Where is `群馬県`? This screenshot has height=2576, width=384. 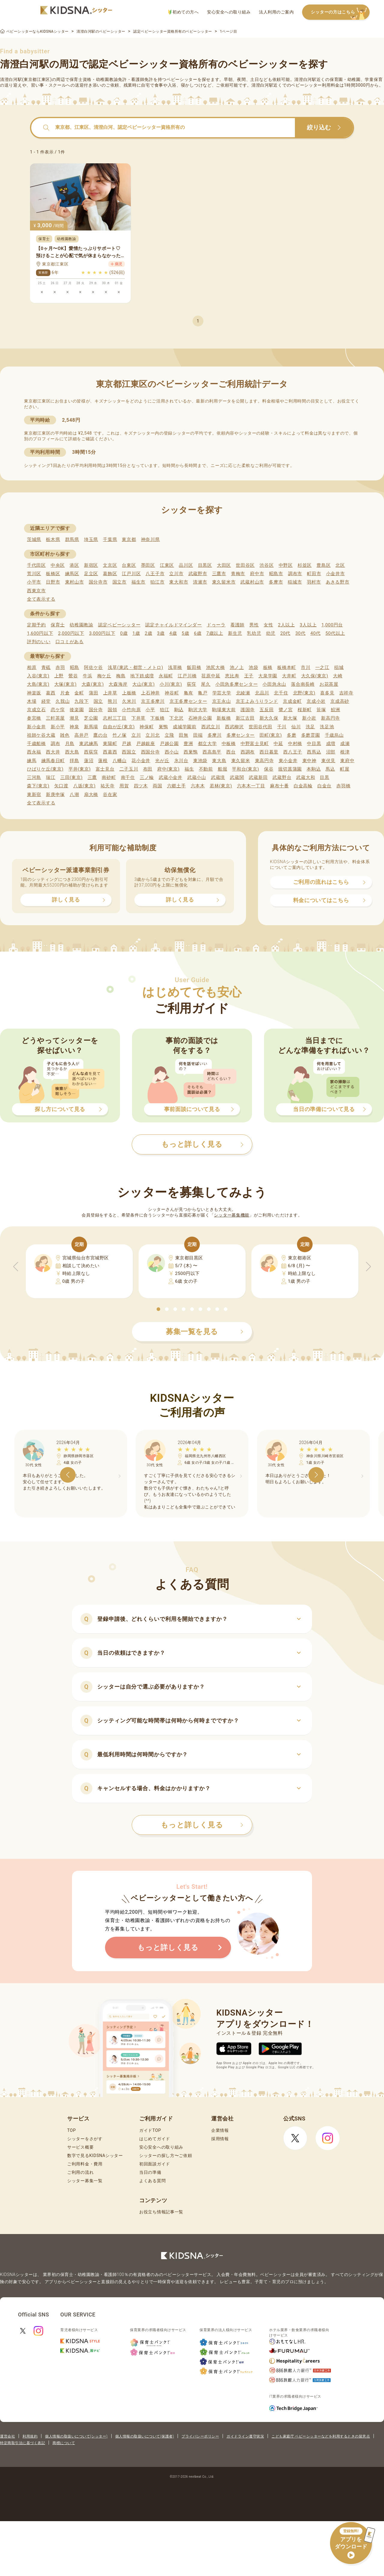 群馬県 is located at coordinates (72, 539).